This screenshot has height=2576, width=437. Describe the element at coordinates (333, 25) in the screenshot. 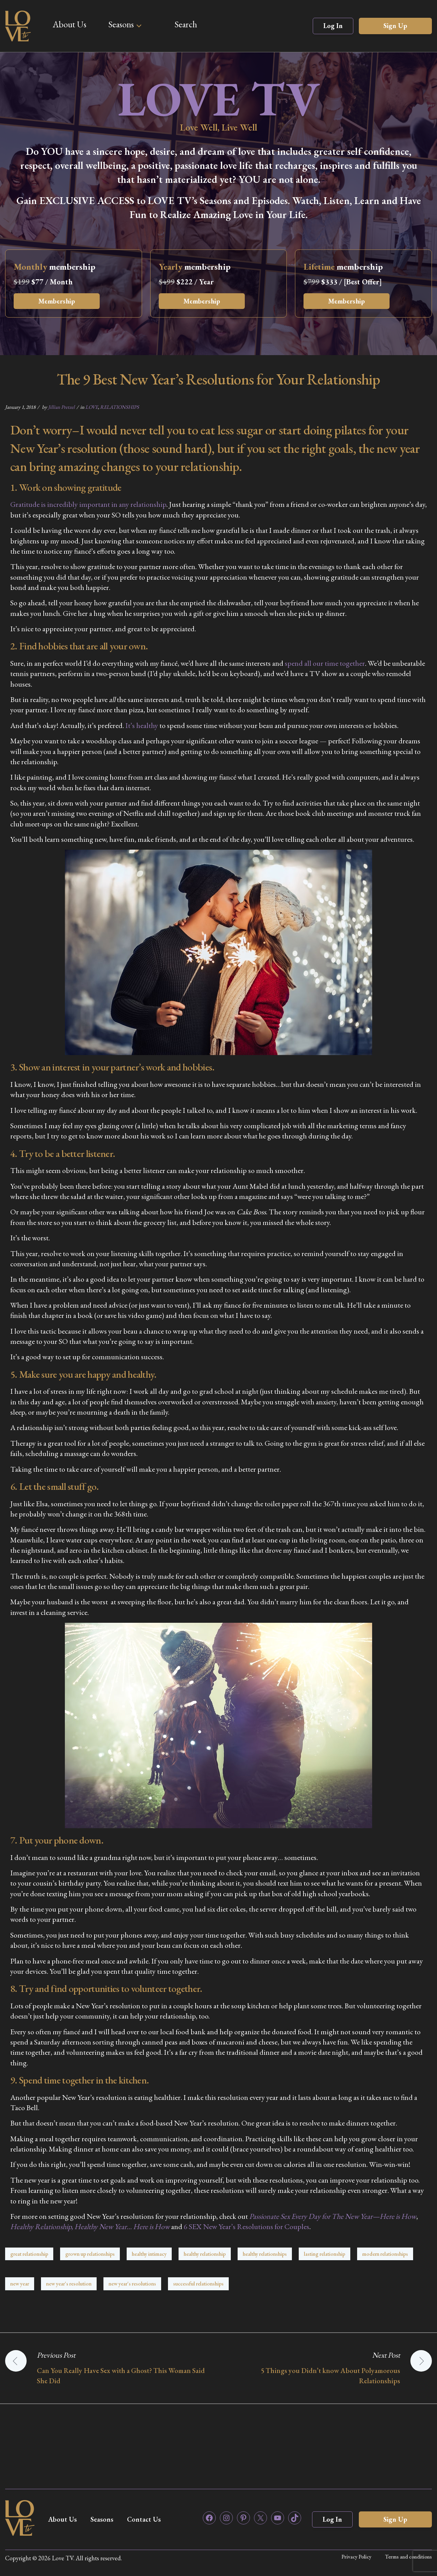

I see `Log In` at that location.